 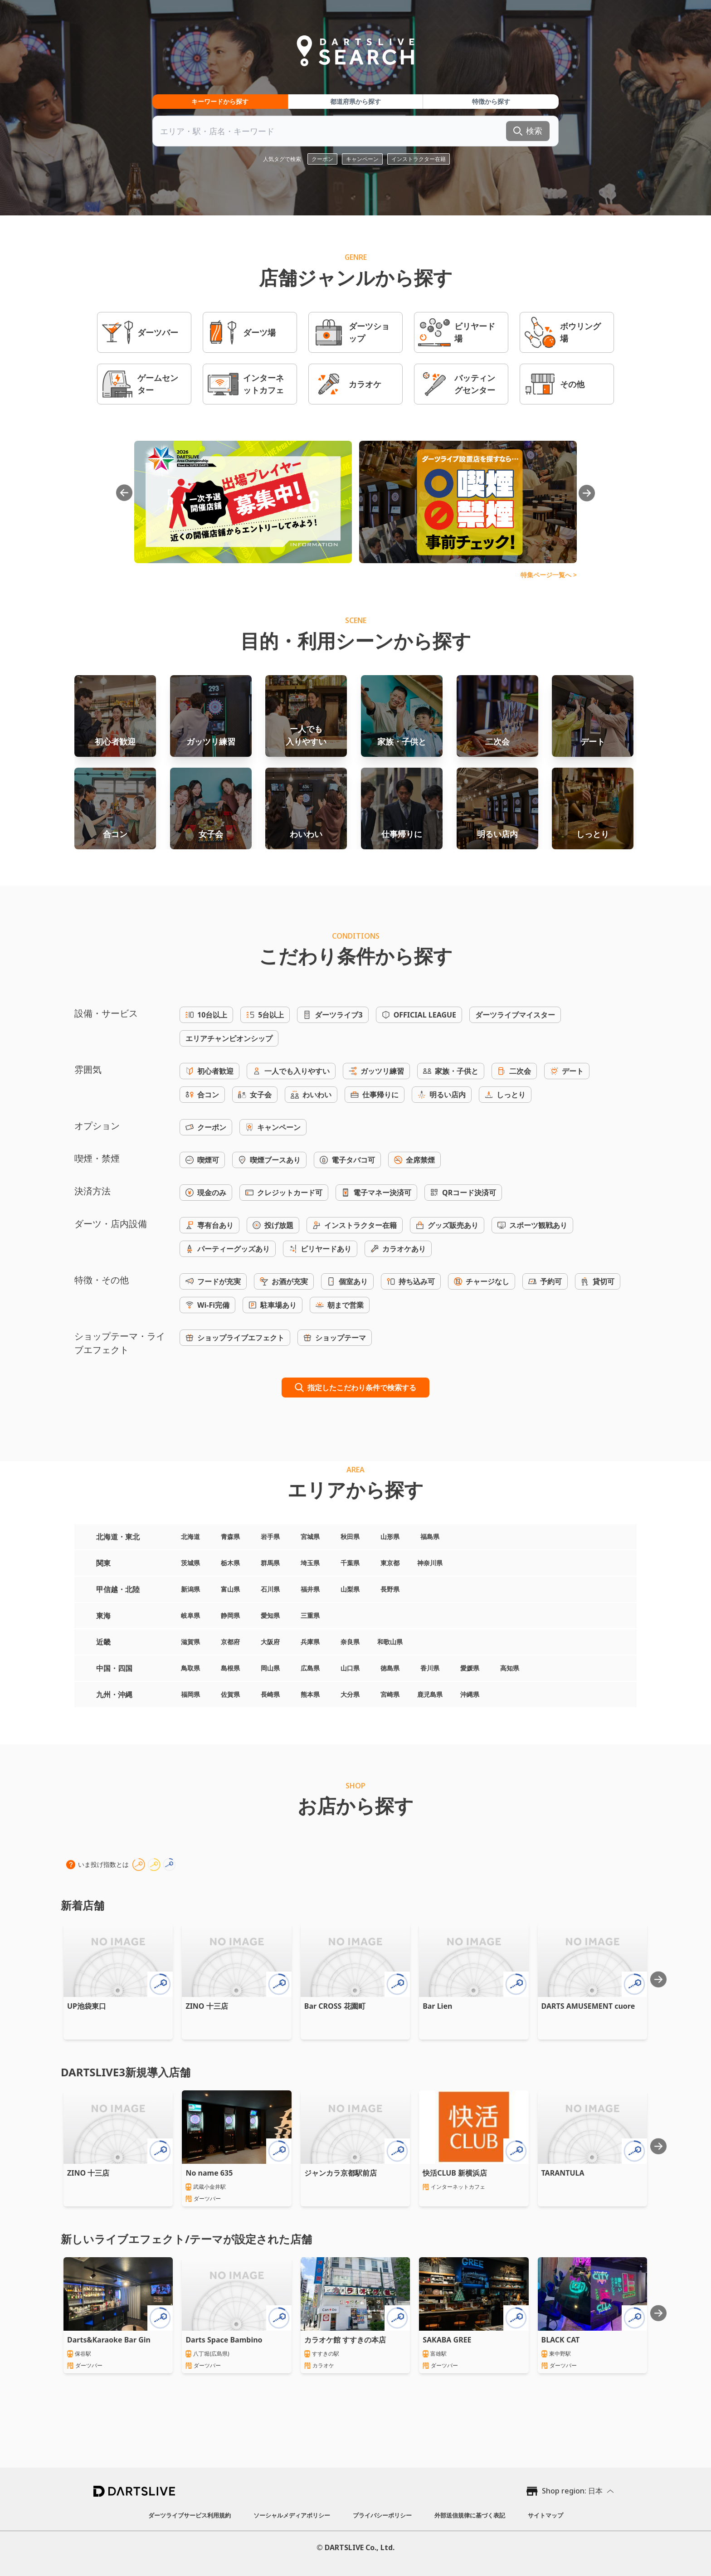 What do you see at coordinates (340, 2173) in the screenshot?
I see `ジャンカラ京都駅前店` at bounding box center [340, 2173].